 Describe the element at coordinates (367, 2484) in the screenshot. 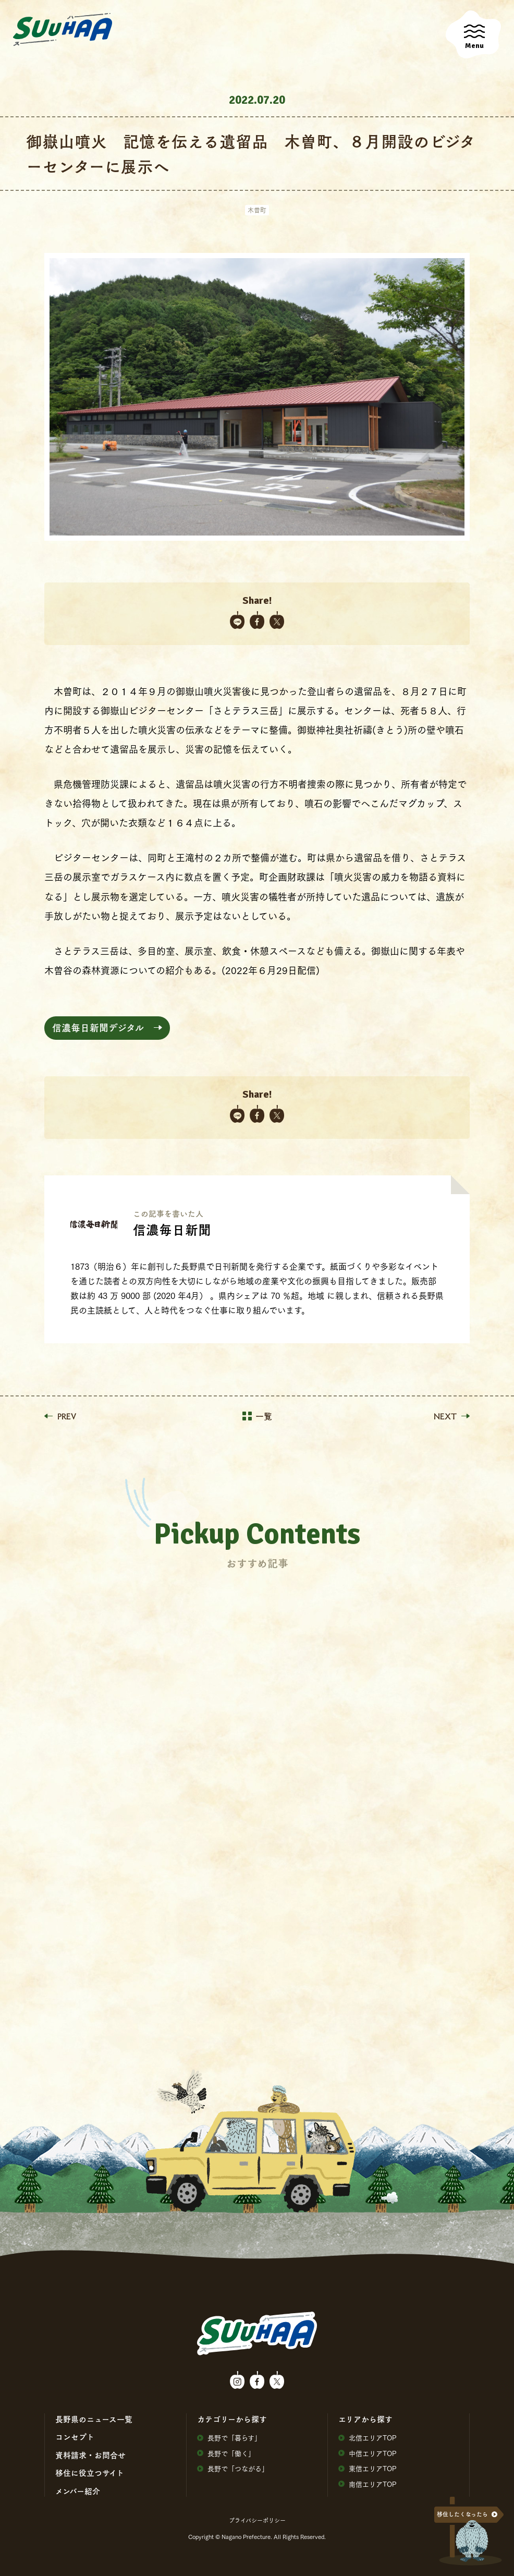

I see `南信エリアTOP` at that location.